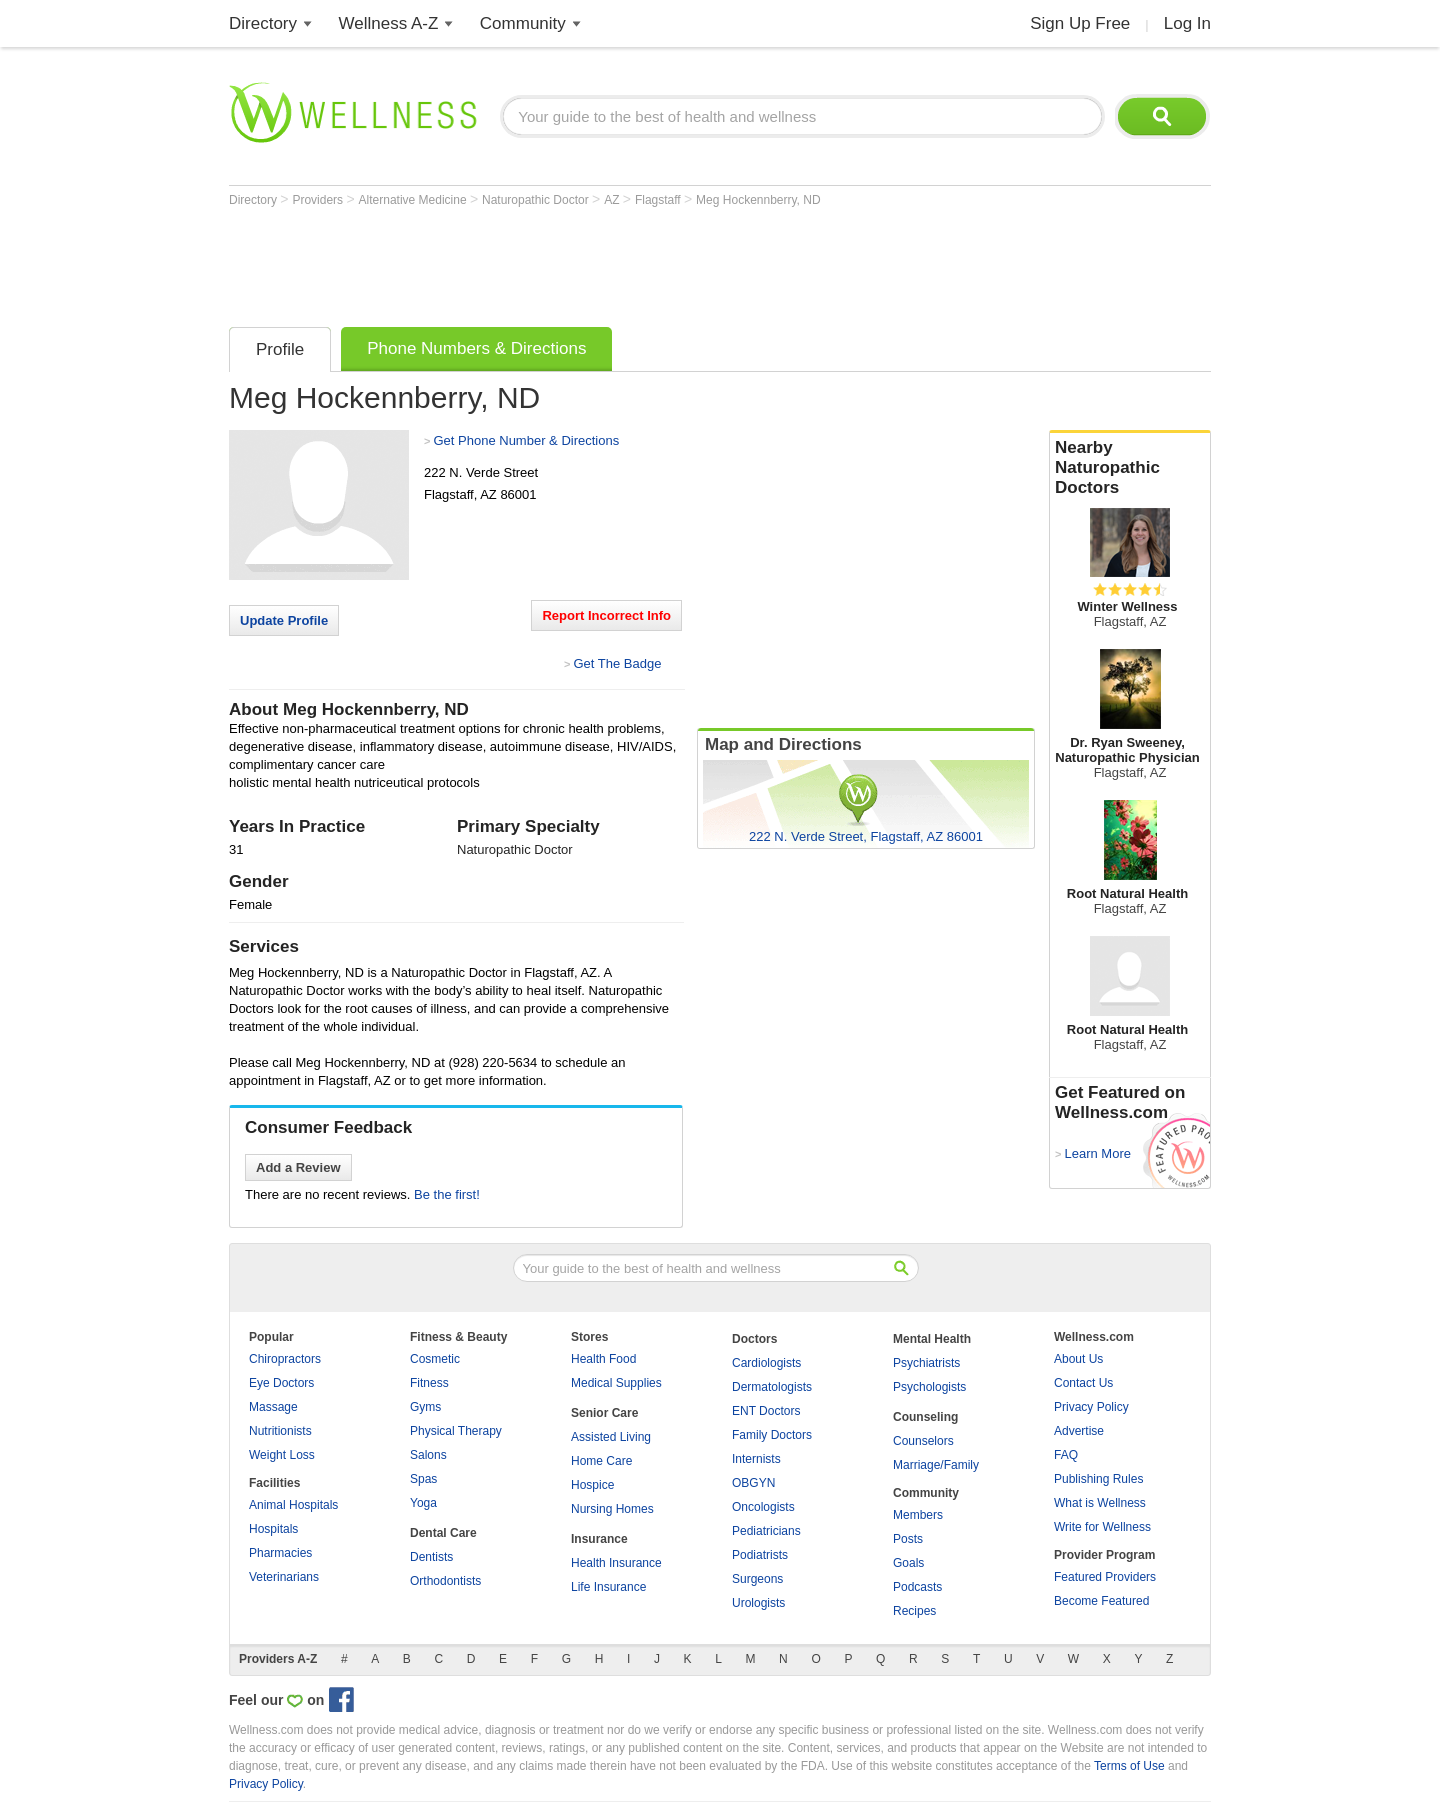 Image resolution: width=1440 pixels, height=1802 pixels. I want to click on Counselors, so click(923, 1441).